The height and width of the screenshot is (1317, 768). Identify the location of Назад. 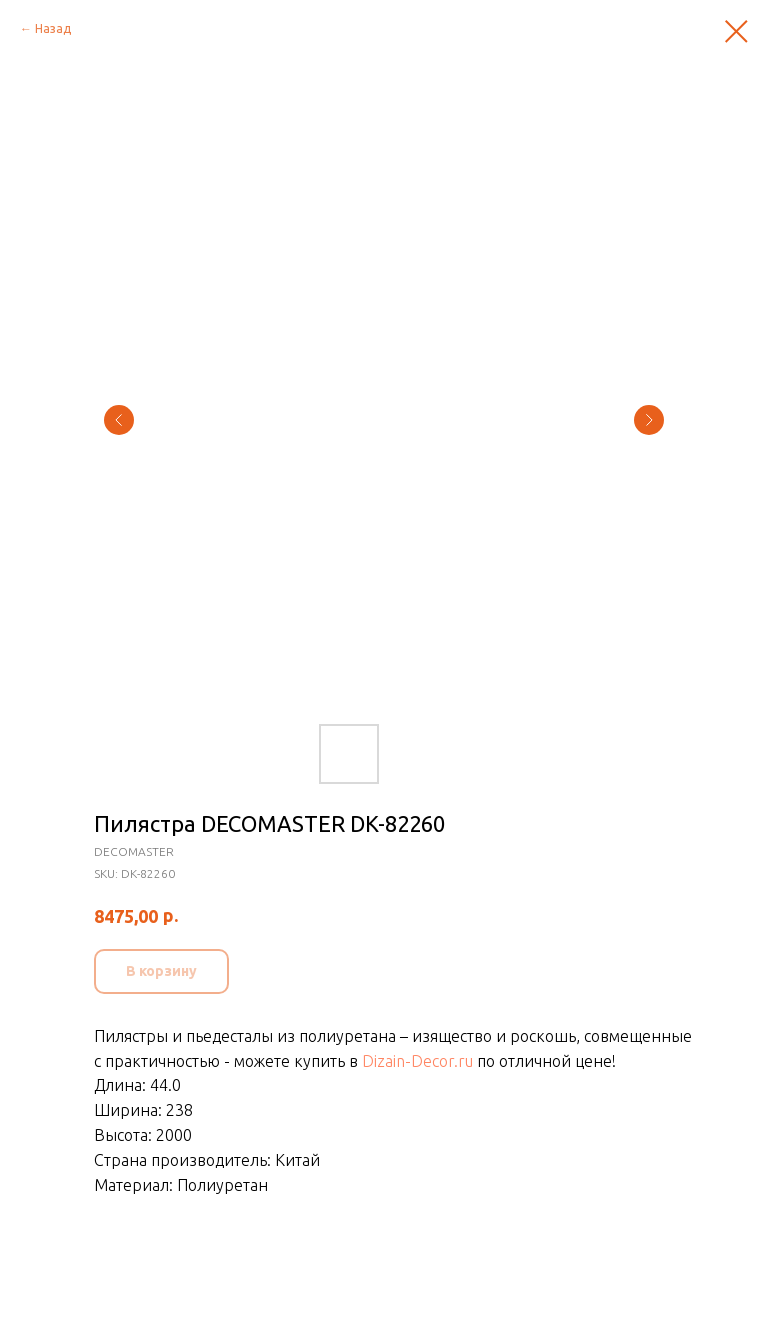
(53, 28).